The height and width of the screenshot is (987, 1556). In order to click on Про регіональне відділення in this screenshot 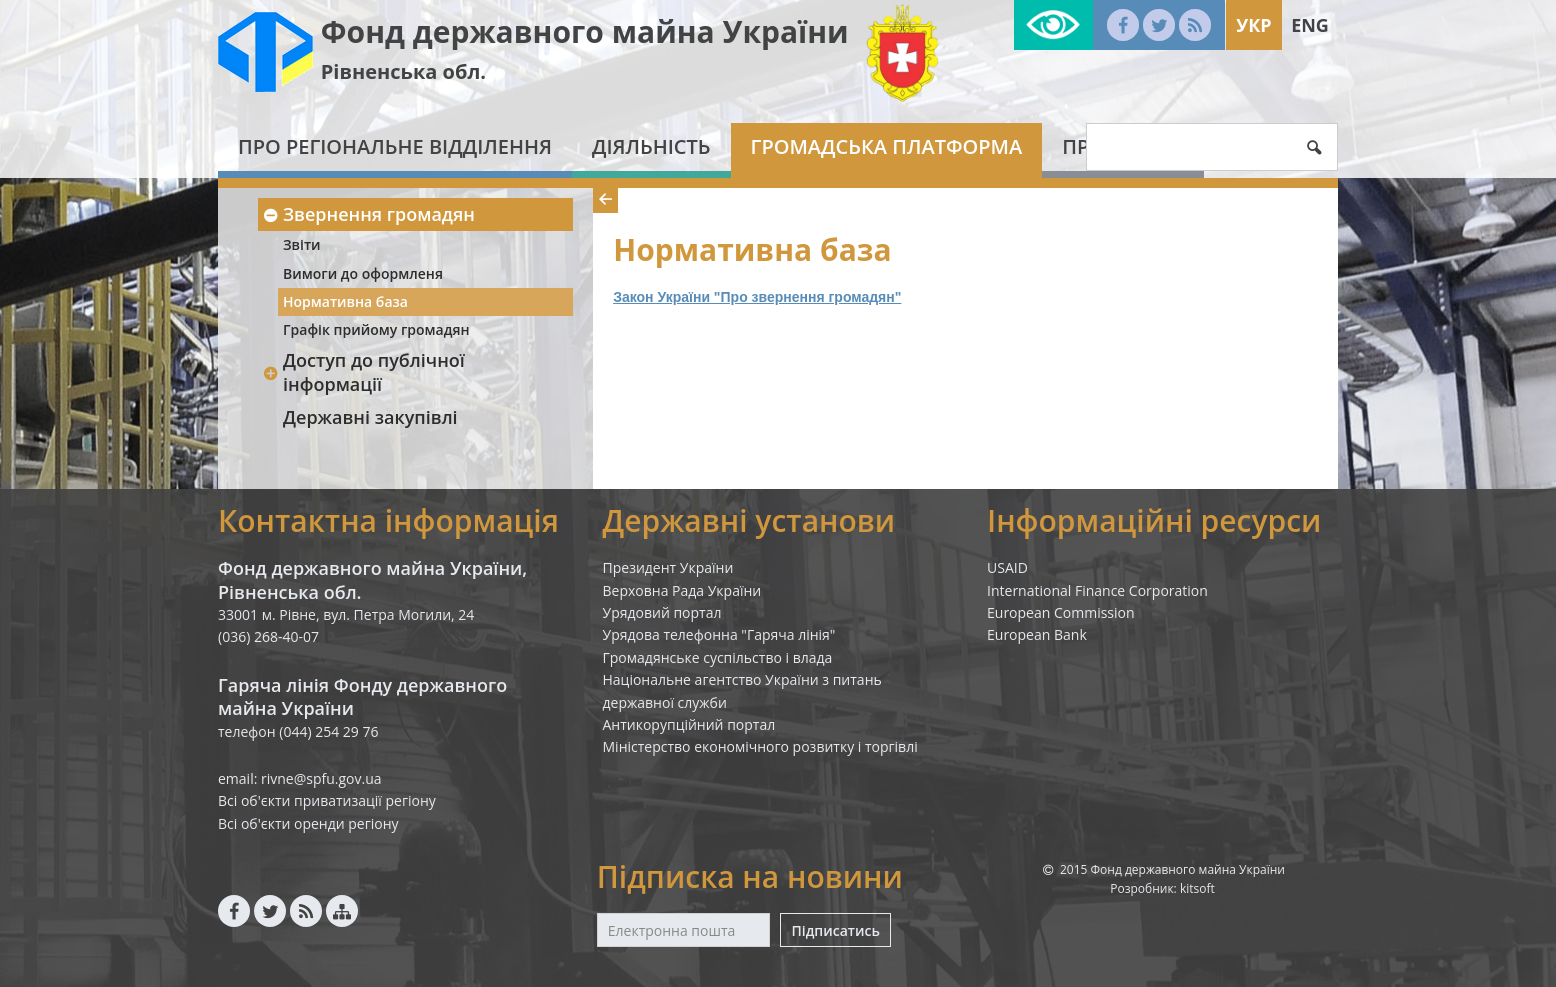, I will do `click(395, 146)`.